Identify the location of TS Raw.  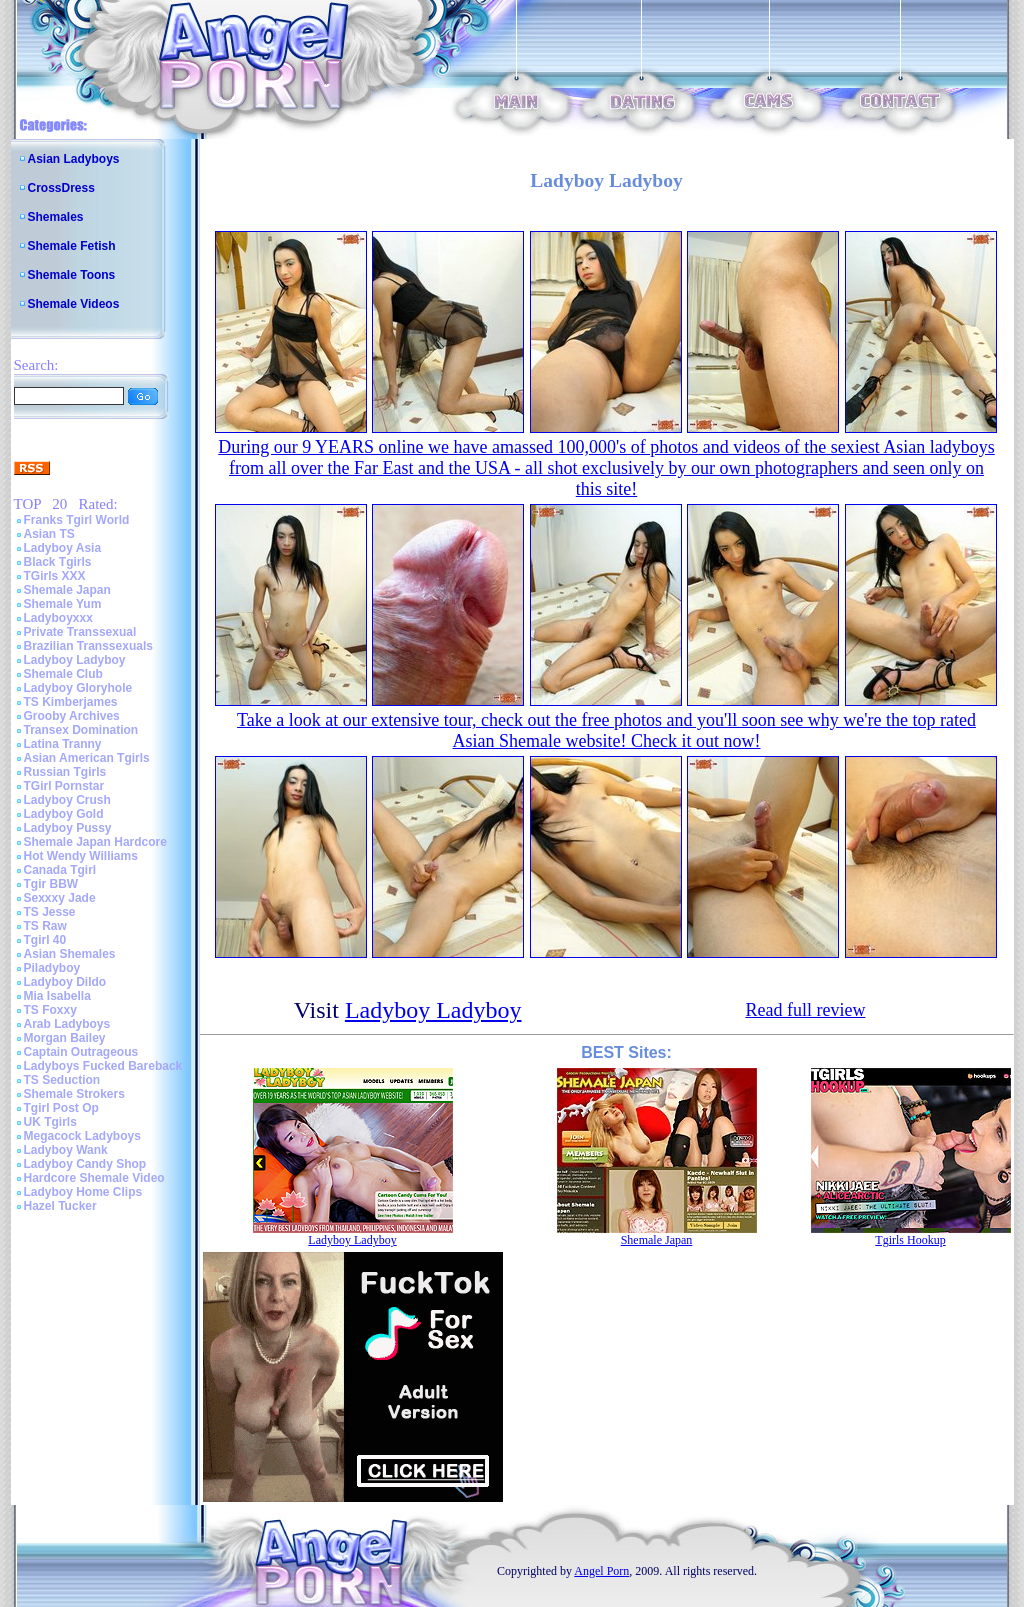
(45, 926).